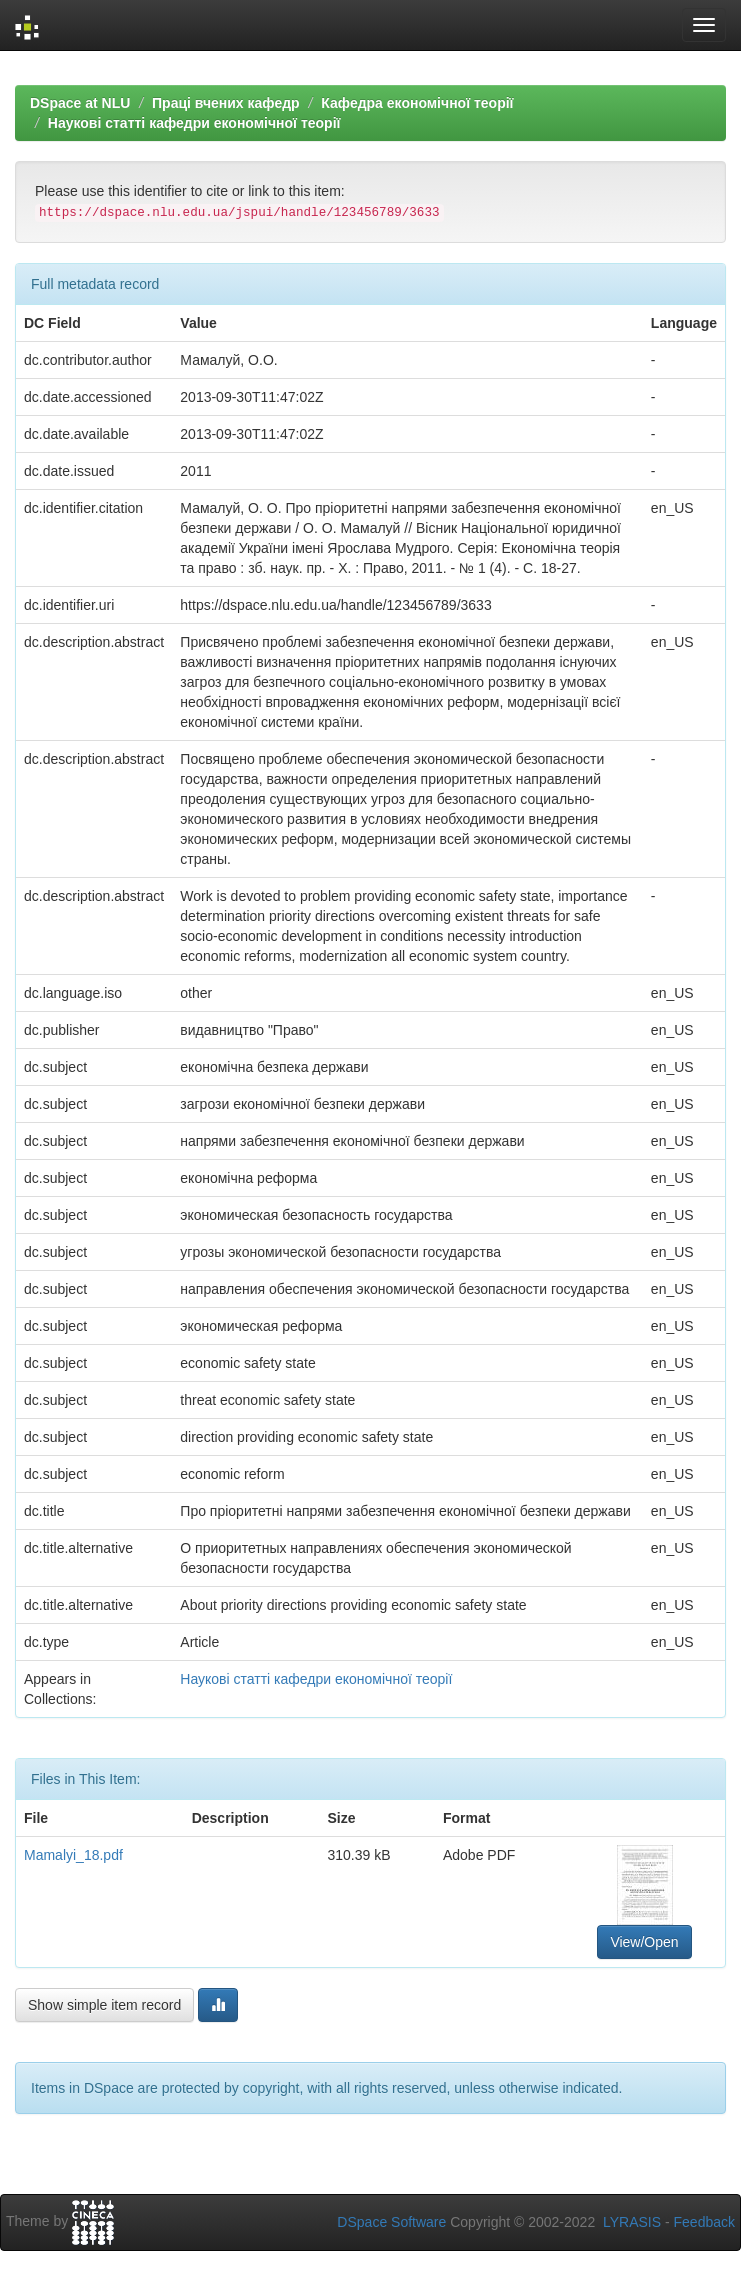 The height and width of the screenshot is (2271, 741). Describe the element at coordinates (417, 103) in the screenshot. I see `Кафедра економічної теорії` at that location.